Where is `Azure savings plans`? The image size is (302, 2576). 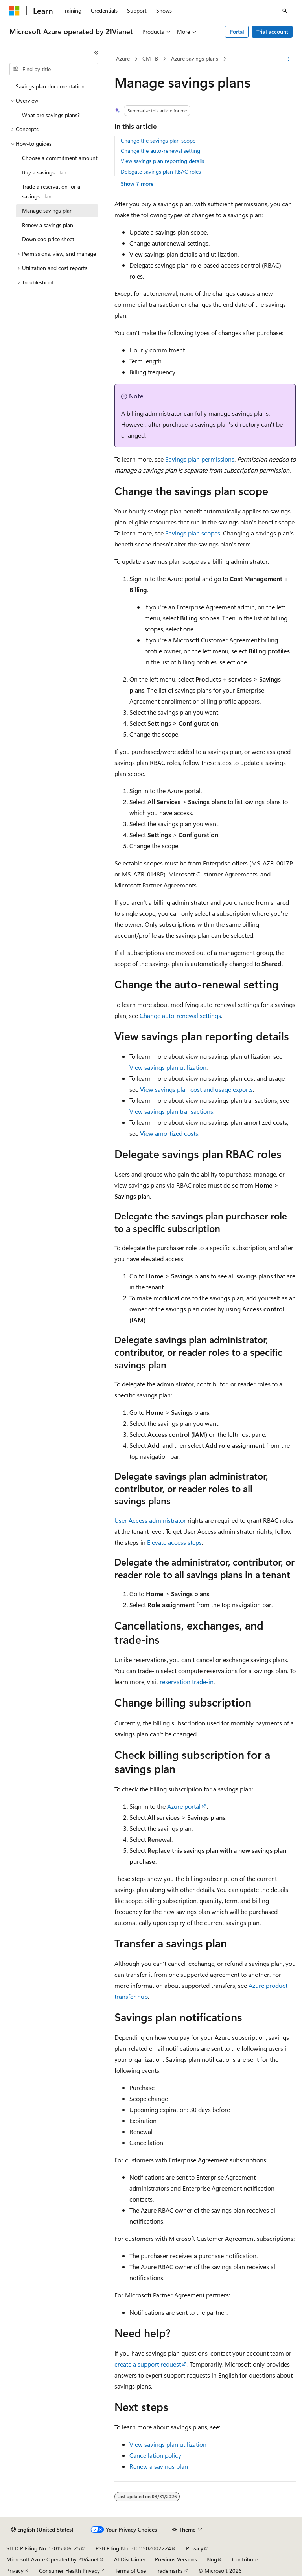
Azure savings plans is located at coordinates (194, 58).